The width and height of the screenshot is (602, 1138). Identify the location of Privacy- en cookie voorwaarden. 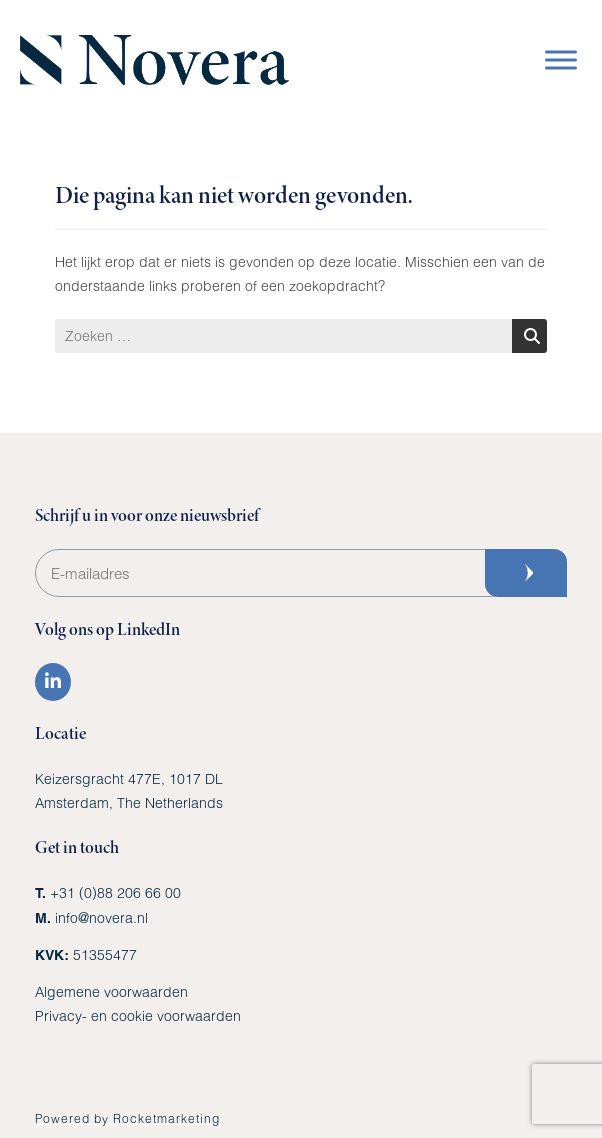
(138, 1015).